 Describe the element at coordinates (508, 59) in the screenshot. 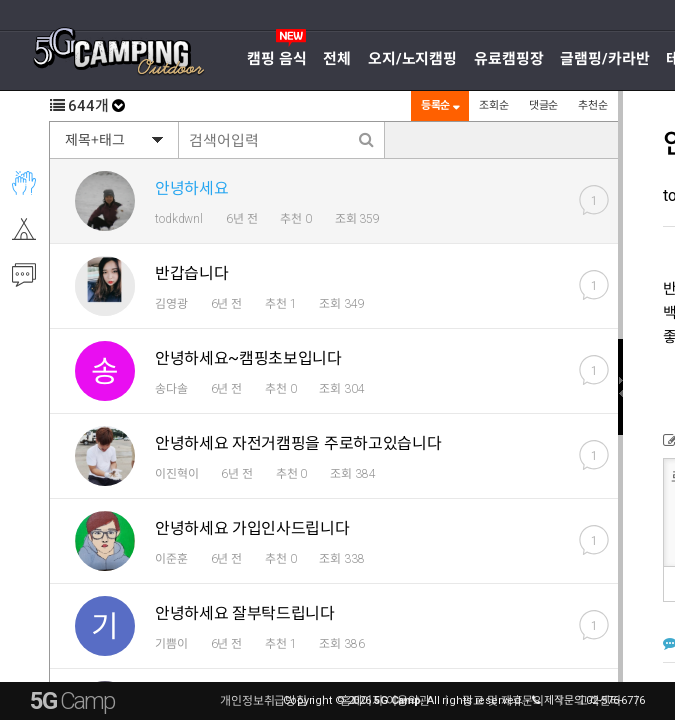

I see `유료캠핑장` at that location.